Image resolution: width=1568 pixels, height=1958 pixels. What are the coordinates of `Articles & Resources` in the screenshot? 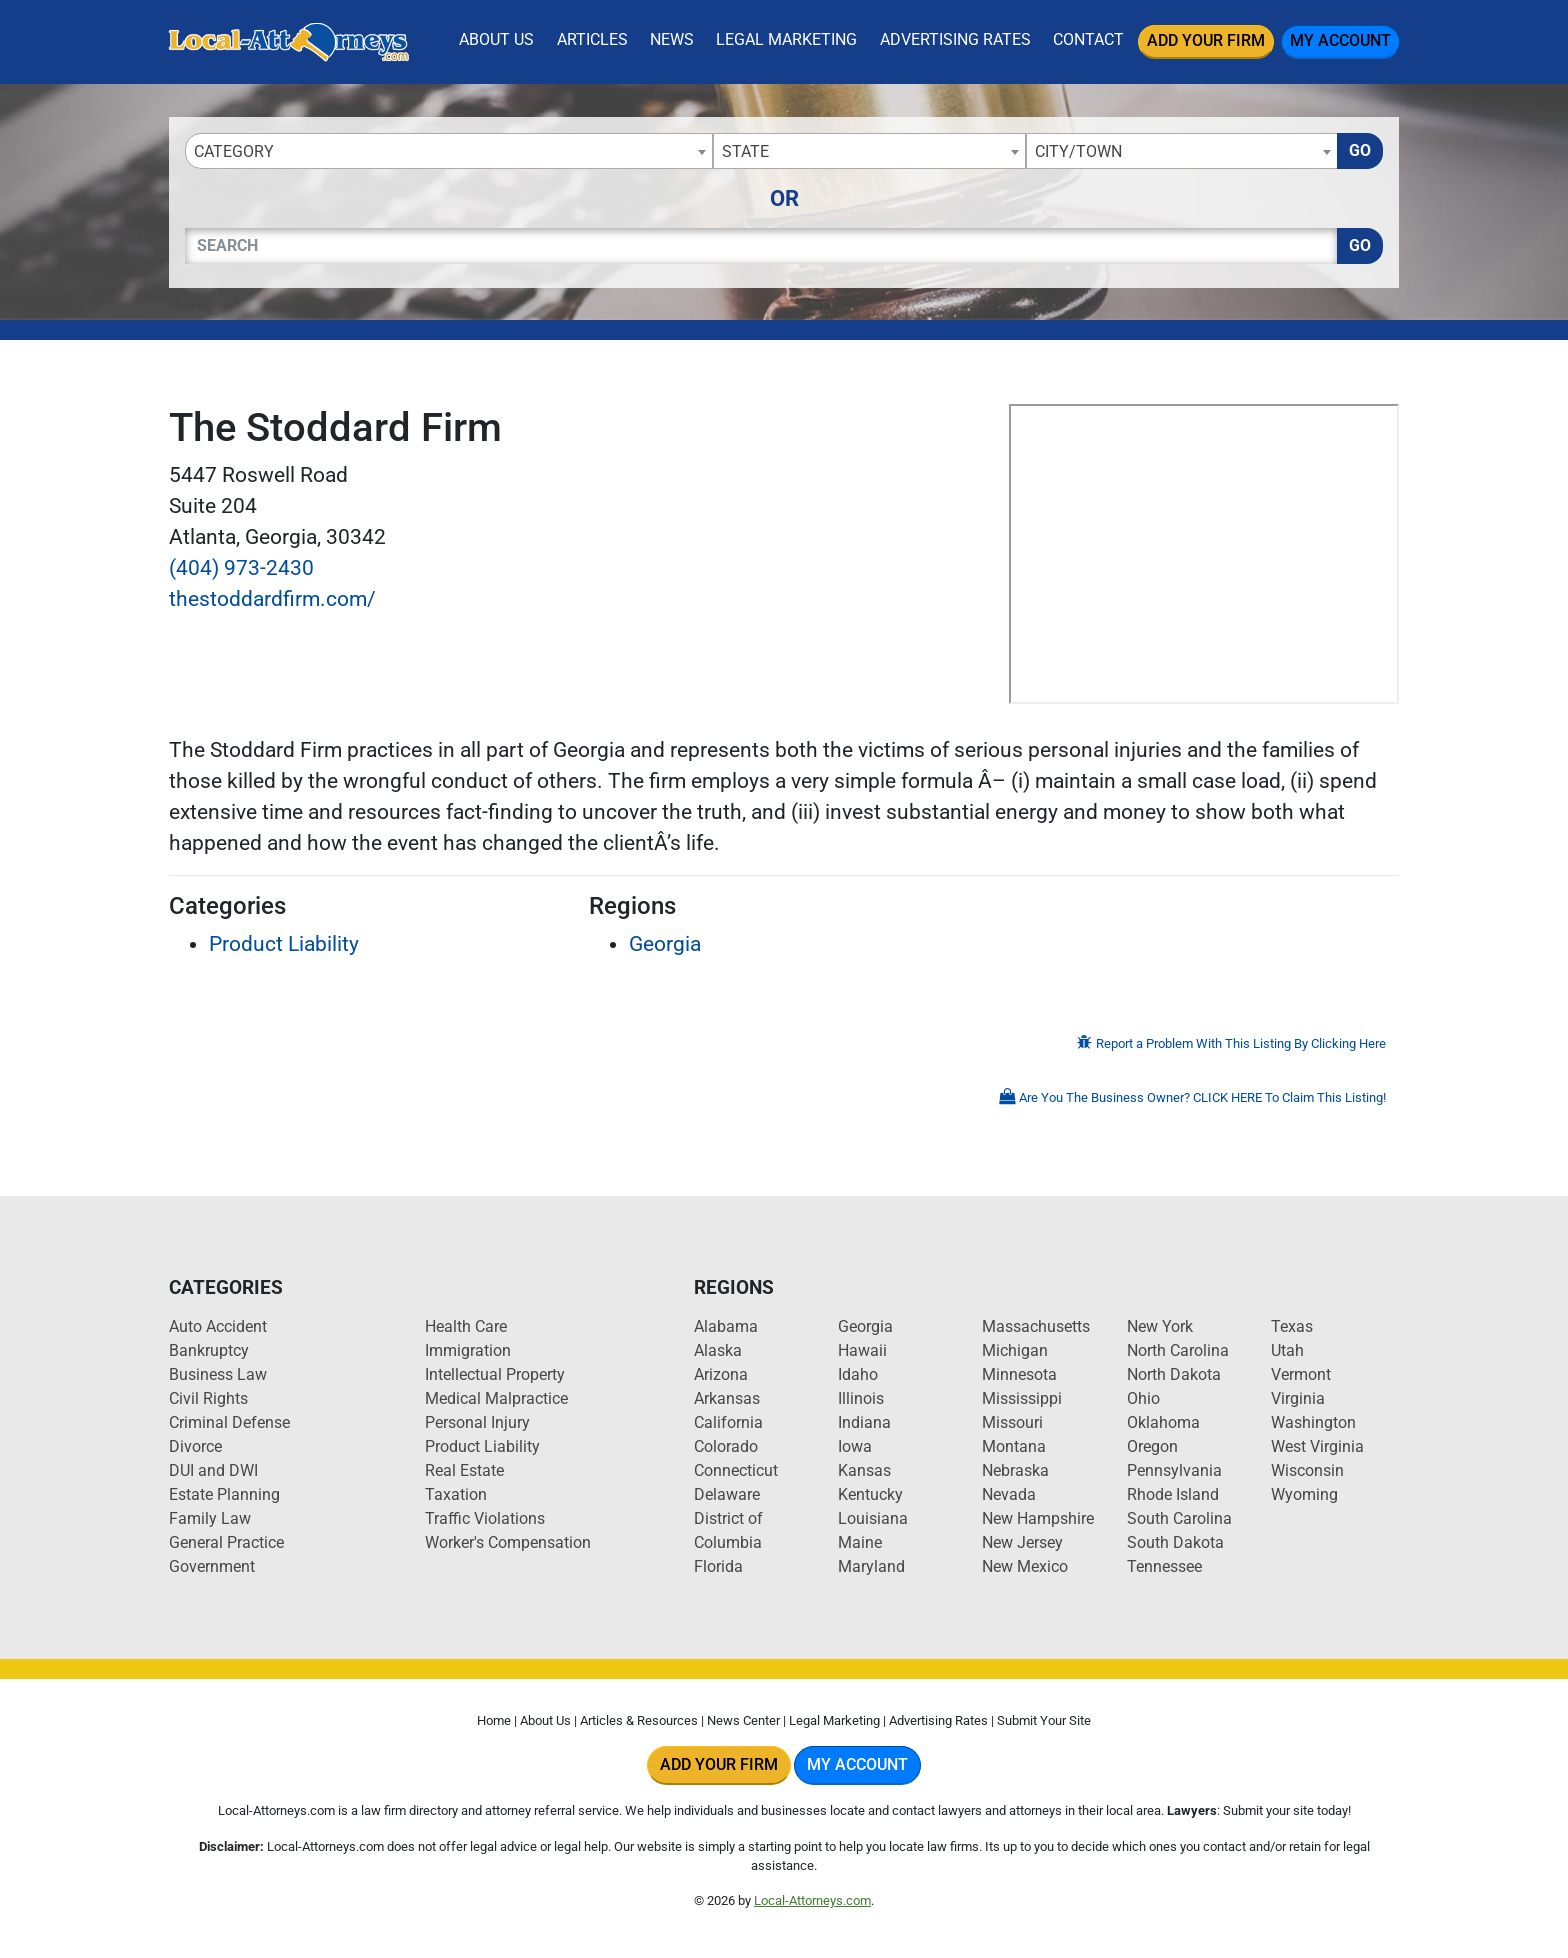 It's located at (639, 1720).